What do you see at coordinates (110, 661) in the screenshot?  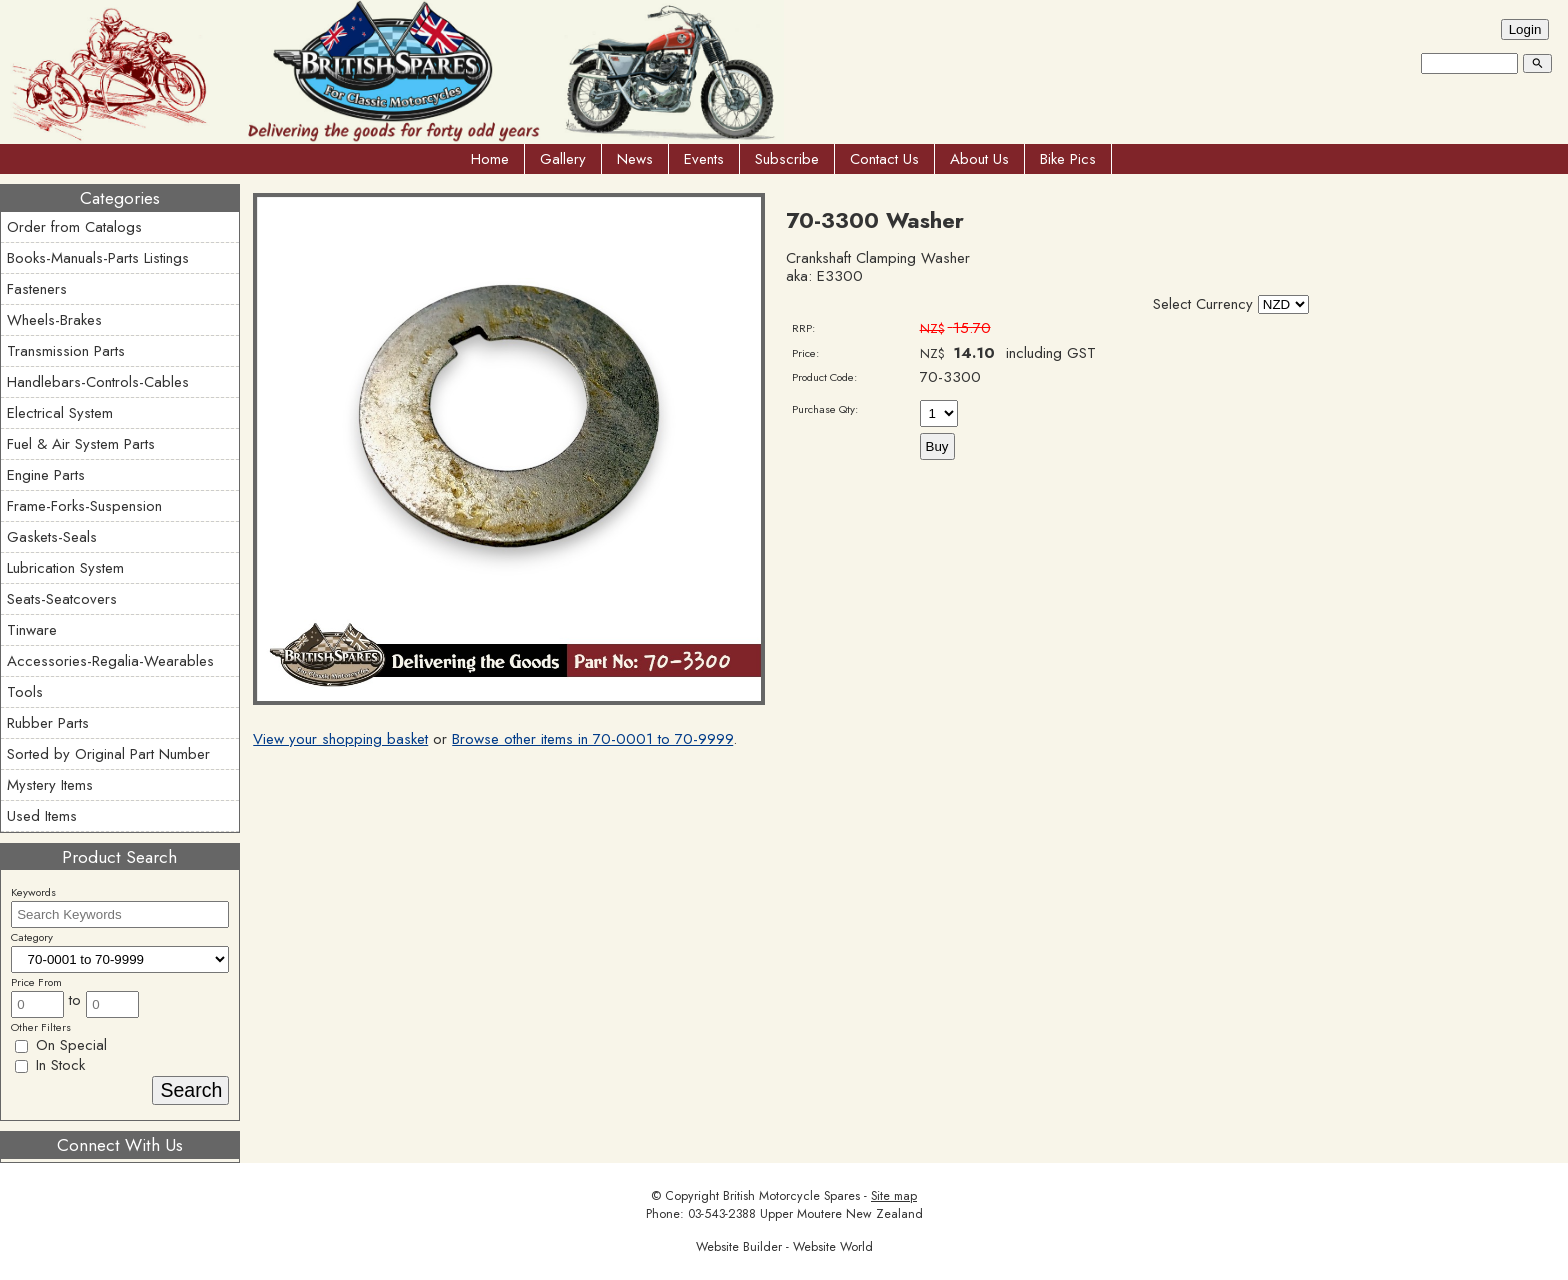 I see `Accessories-Regalia-Wearables` at bounding box center [110, 661].